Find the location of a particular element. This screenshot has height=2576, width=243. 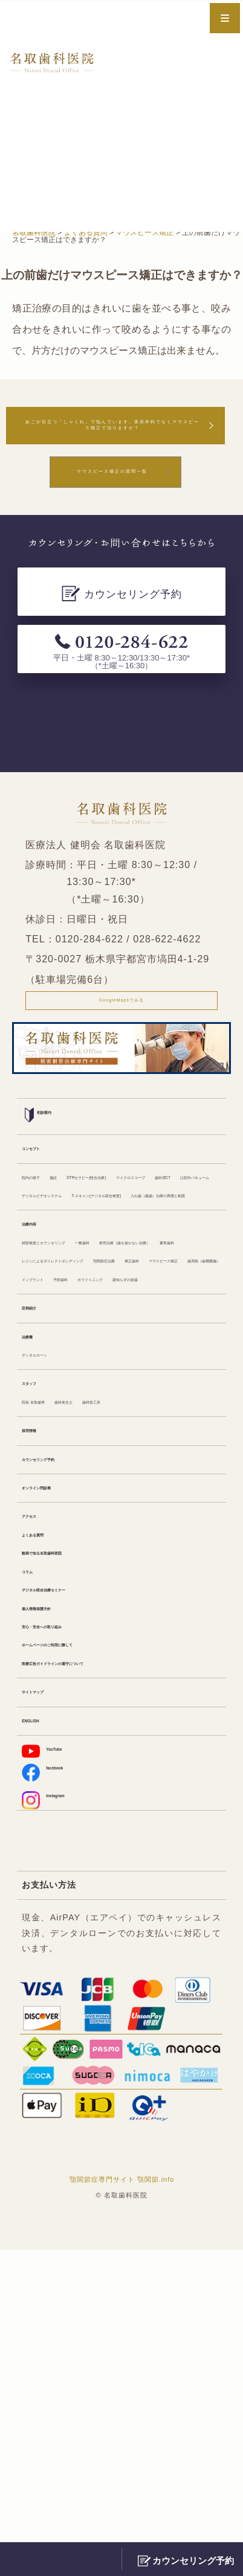

口腔外バキューム is located at coordinates (179, 1254).